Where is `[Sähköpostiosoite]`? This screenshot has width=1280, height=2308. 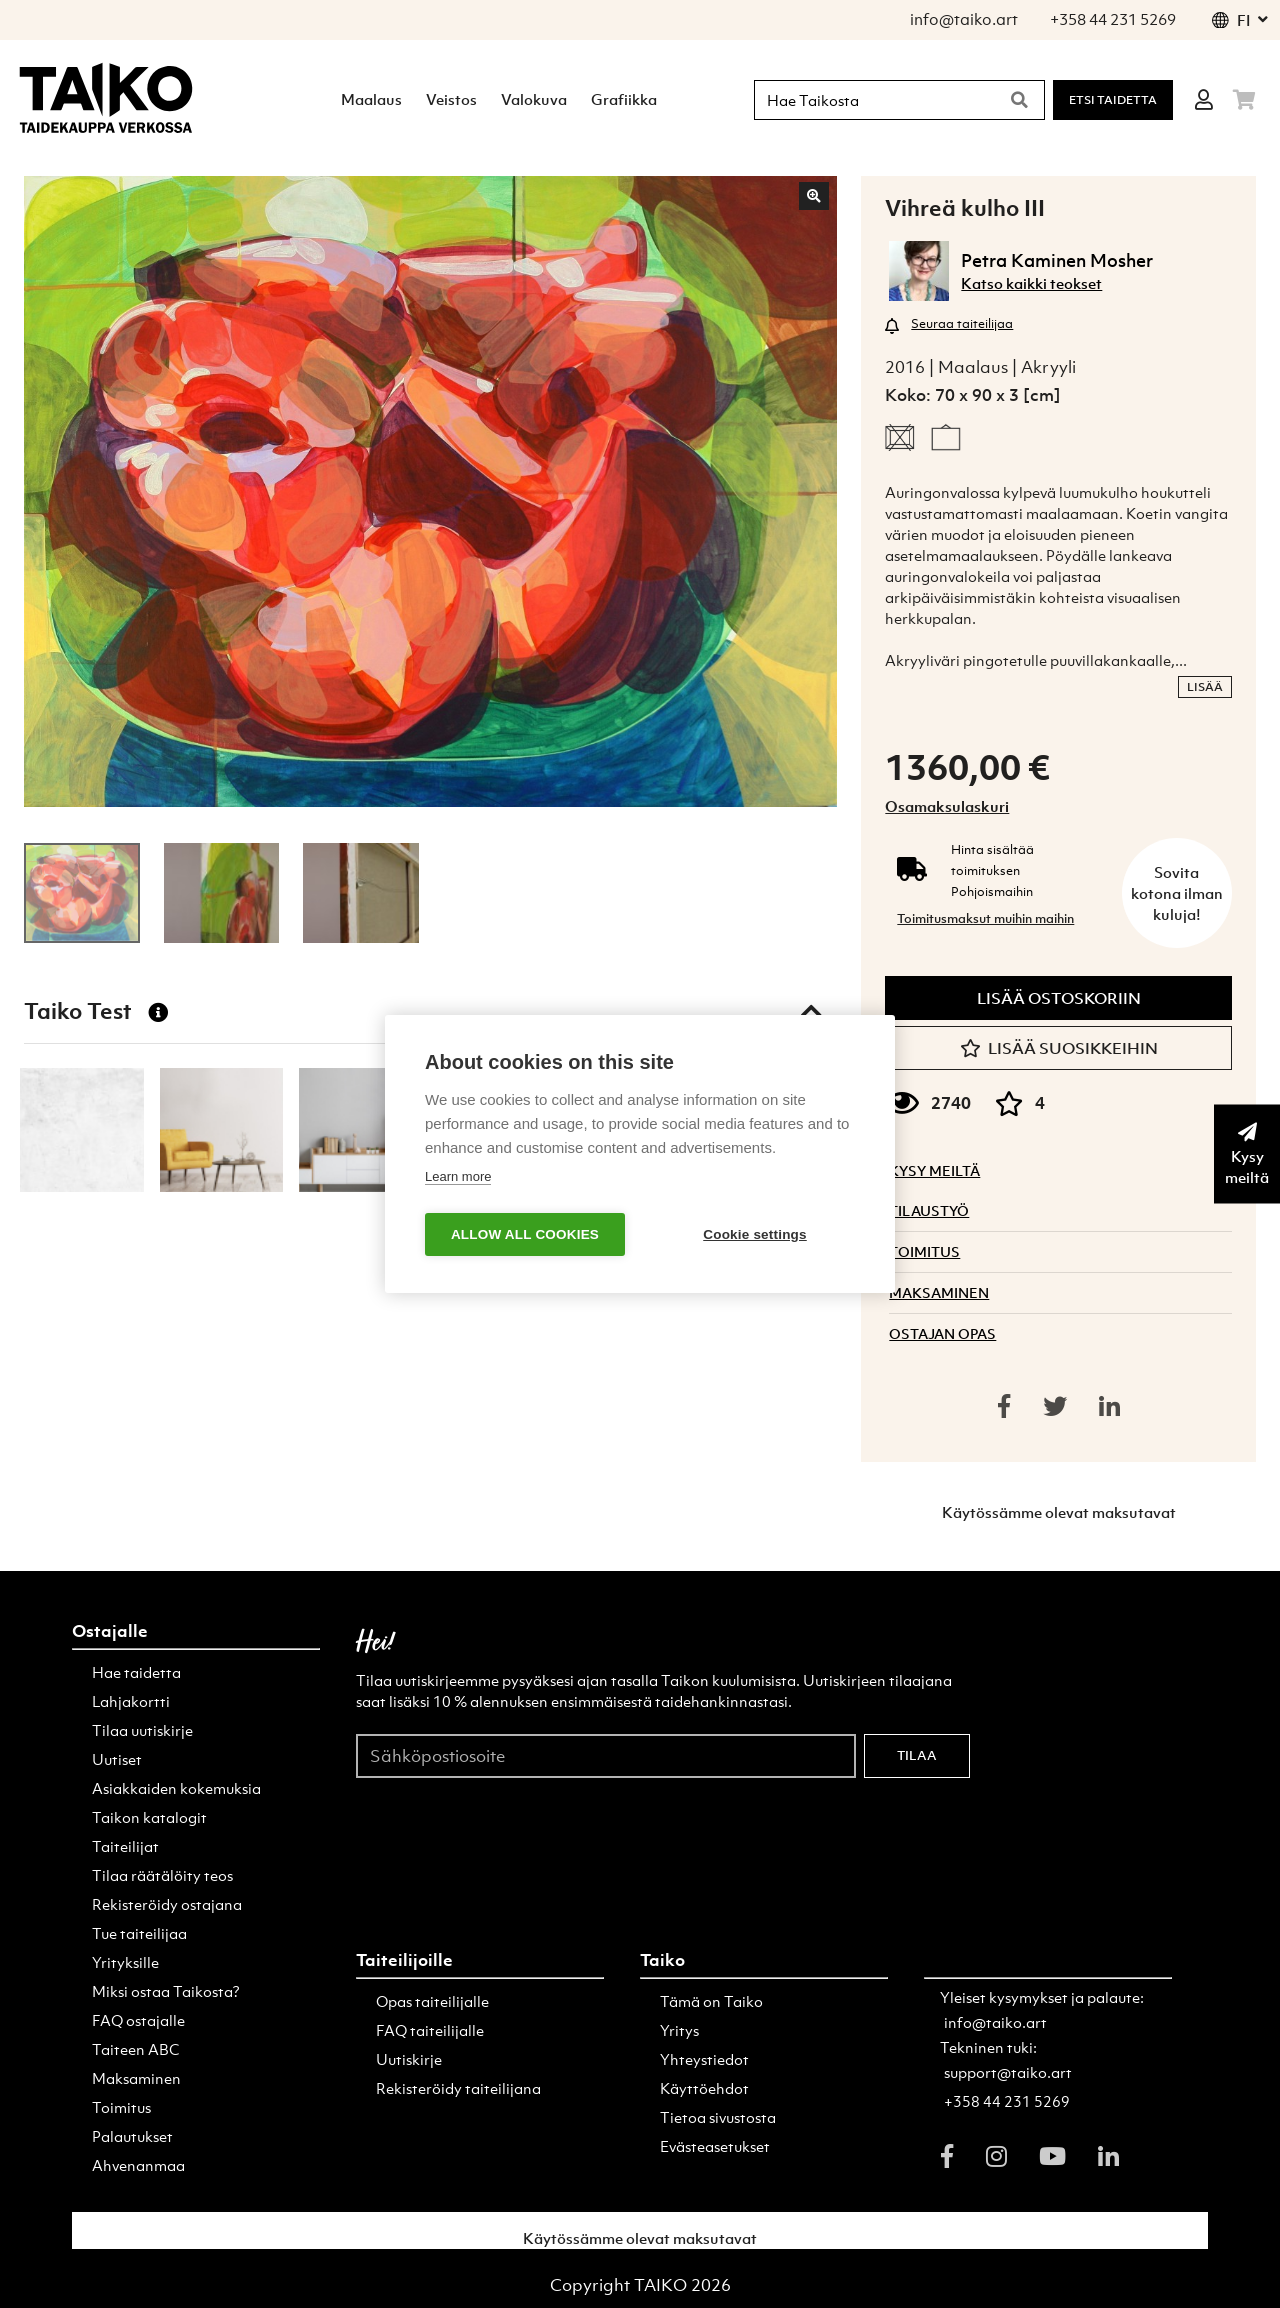
[Sähköpostiosoite] is located at coordinates (606, 1755).